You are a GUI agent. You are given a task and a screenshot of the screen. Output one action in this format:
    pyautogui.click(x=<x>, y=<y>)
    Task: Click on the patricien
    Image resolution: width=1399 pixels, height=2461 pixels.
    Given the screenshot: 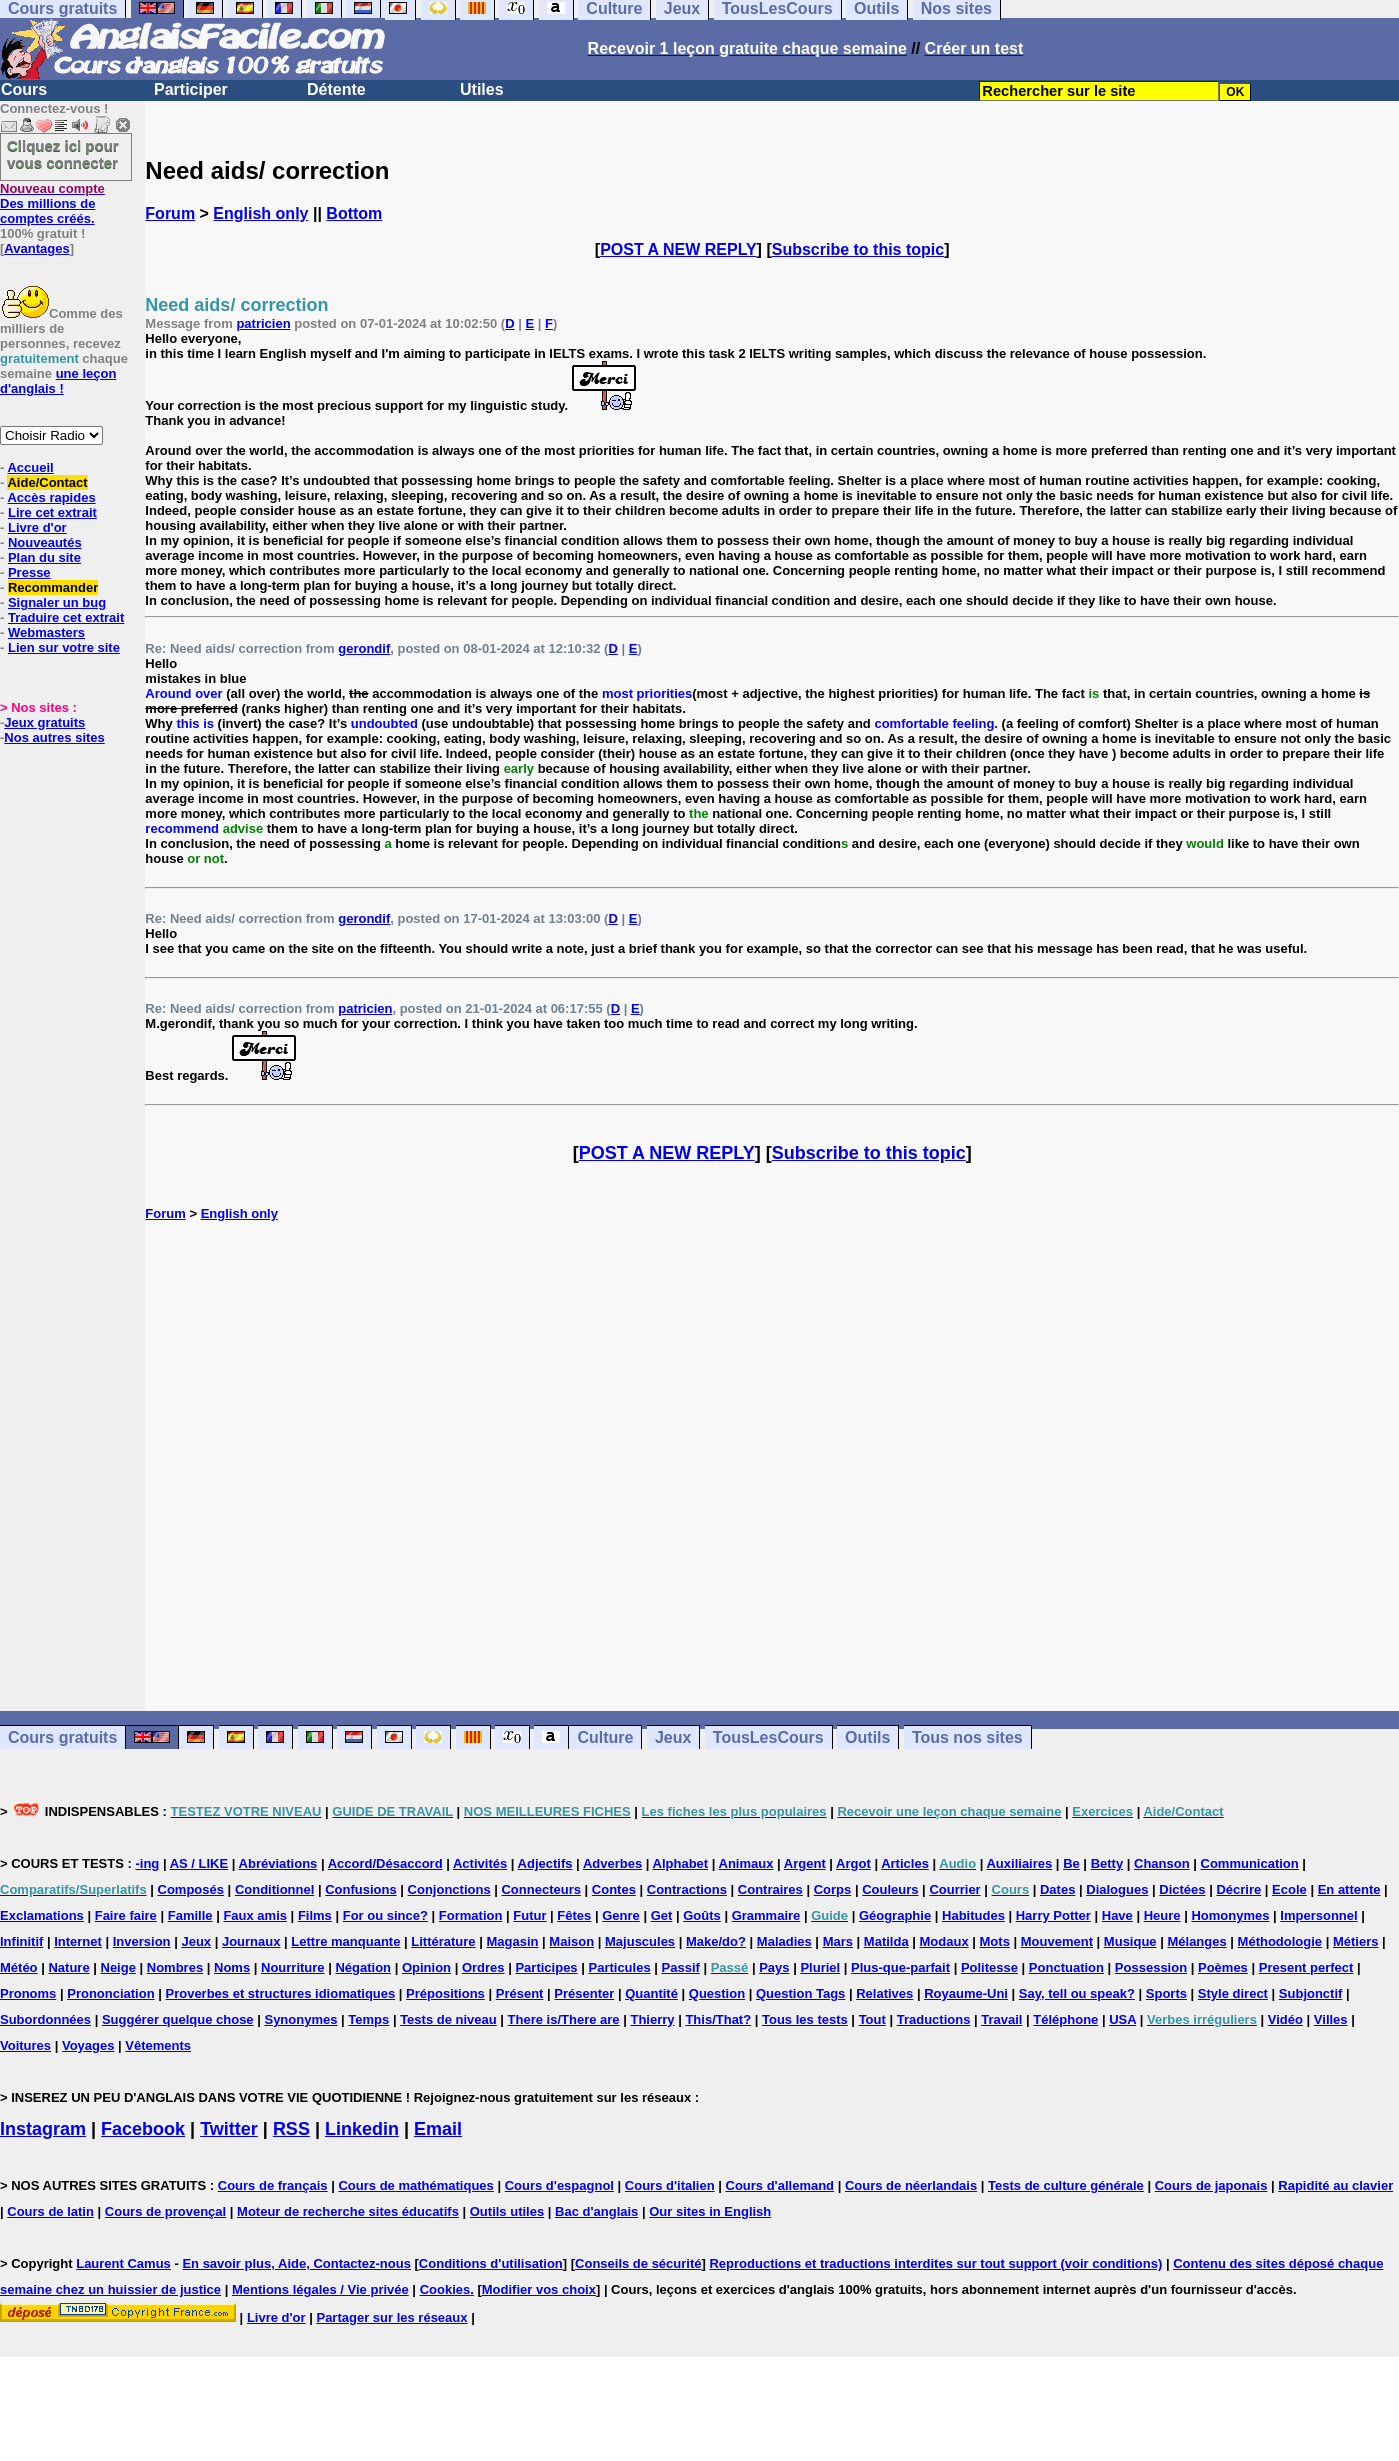 What is the action you would take?
    pyautogui.click(x=263, y=323)
    